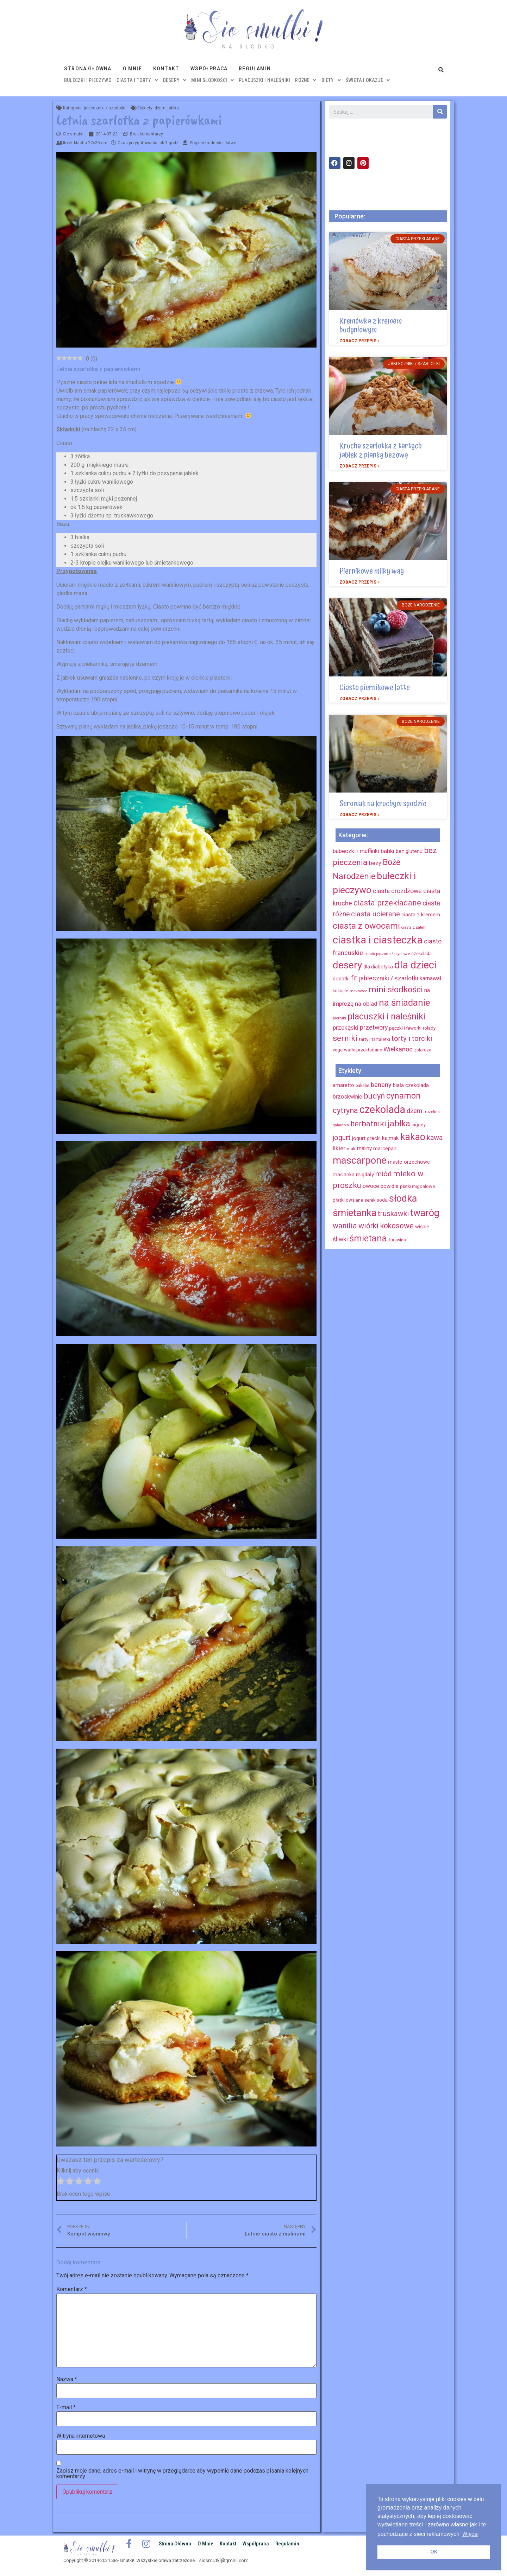 This screenshot has width=507, height=2576. Describe the element at coordinates (420, 914) in the screenshot. I see `ciasta z kremem [ciasta z kremem (14 elementów)]` at that location.